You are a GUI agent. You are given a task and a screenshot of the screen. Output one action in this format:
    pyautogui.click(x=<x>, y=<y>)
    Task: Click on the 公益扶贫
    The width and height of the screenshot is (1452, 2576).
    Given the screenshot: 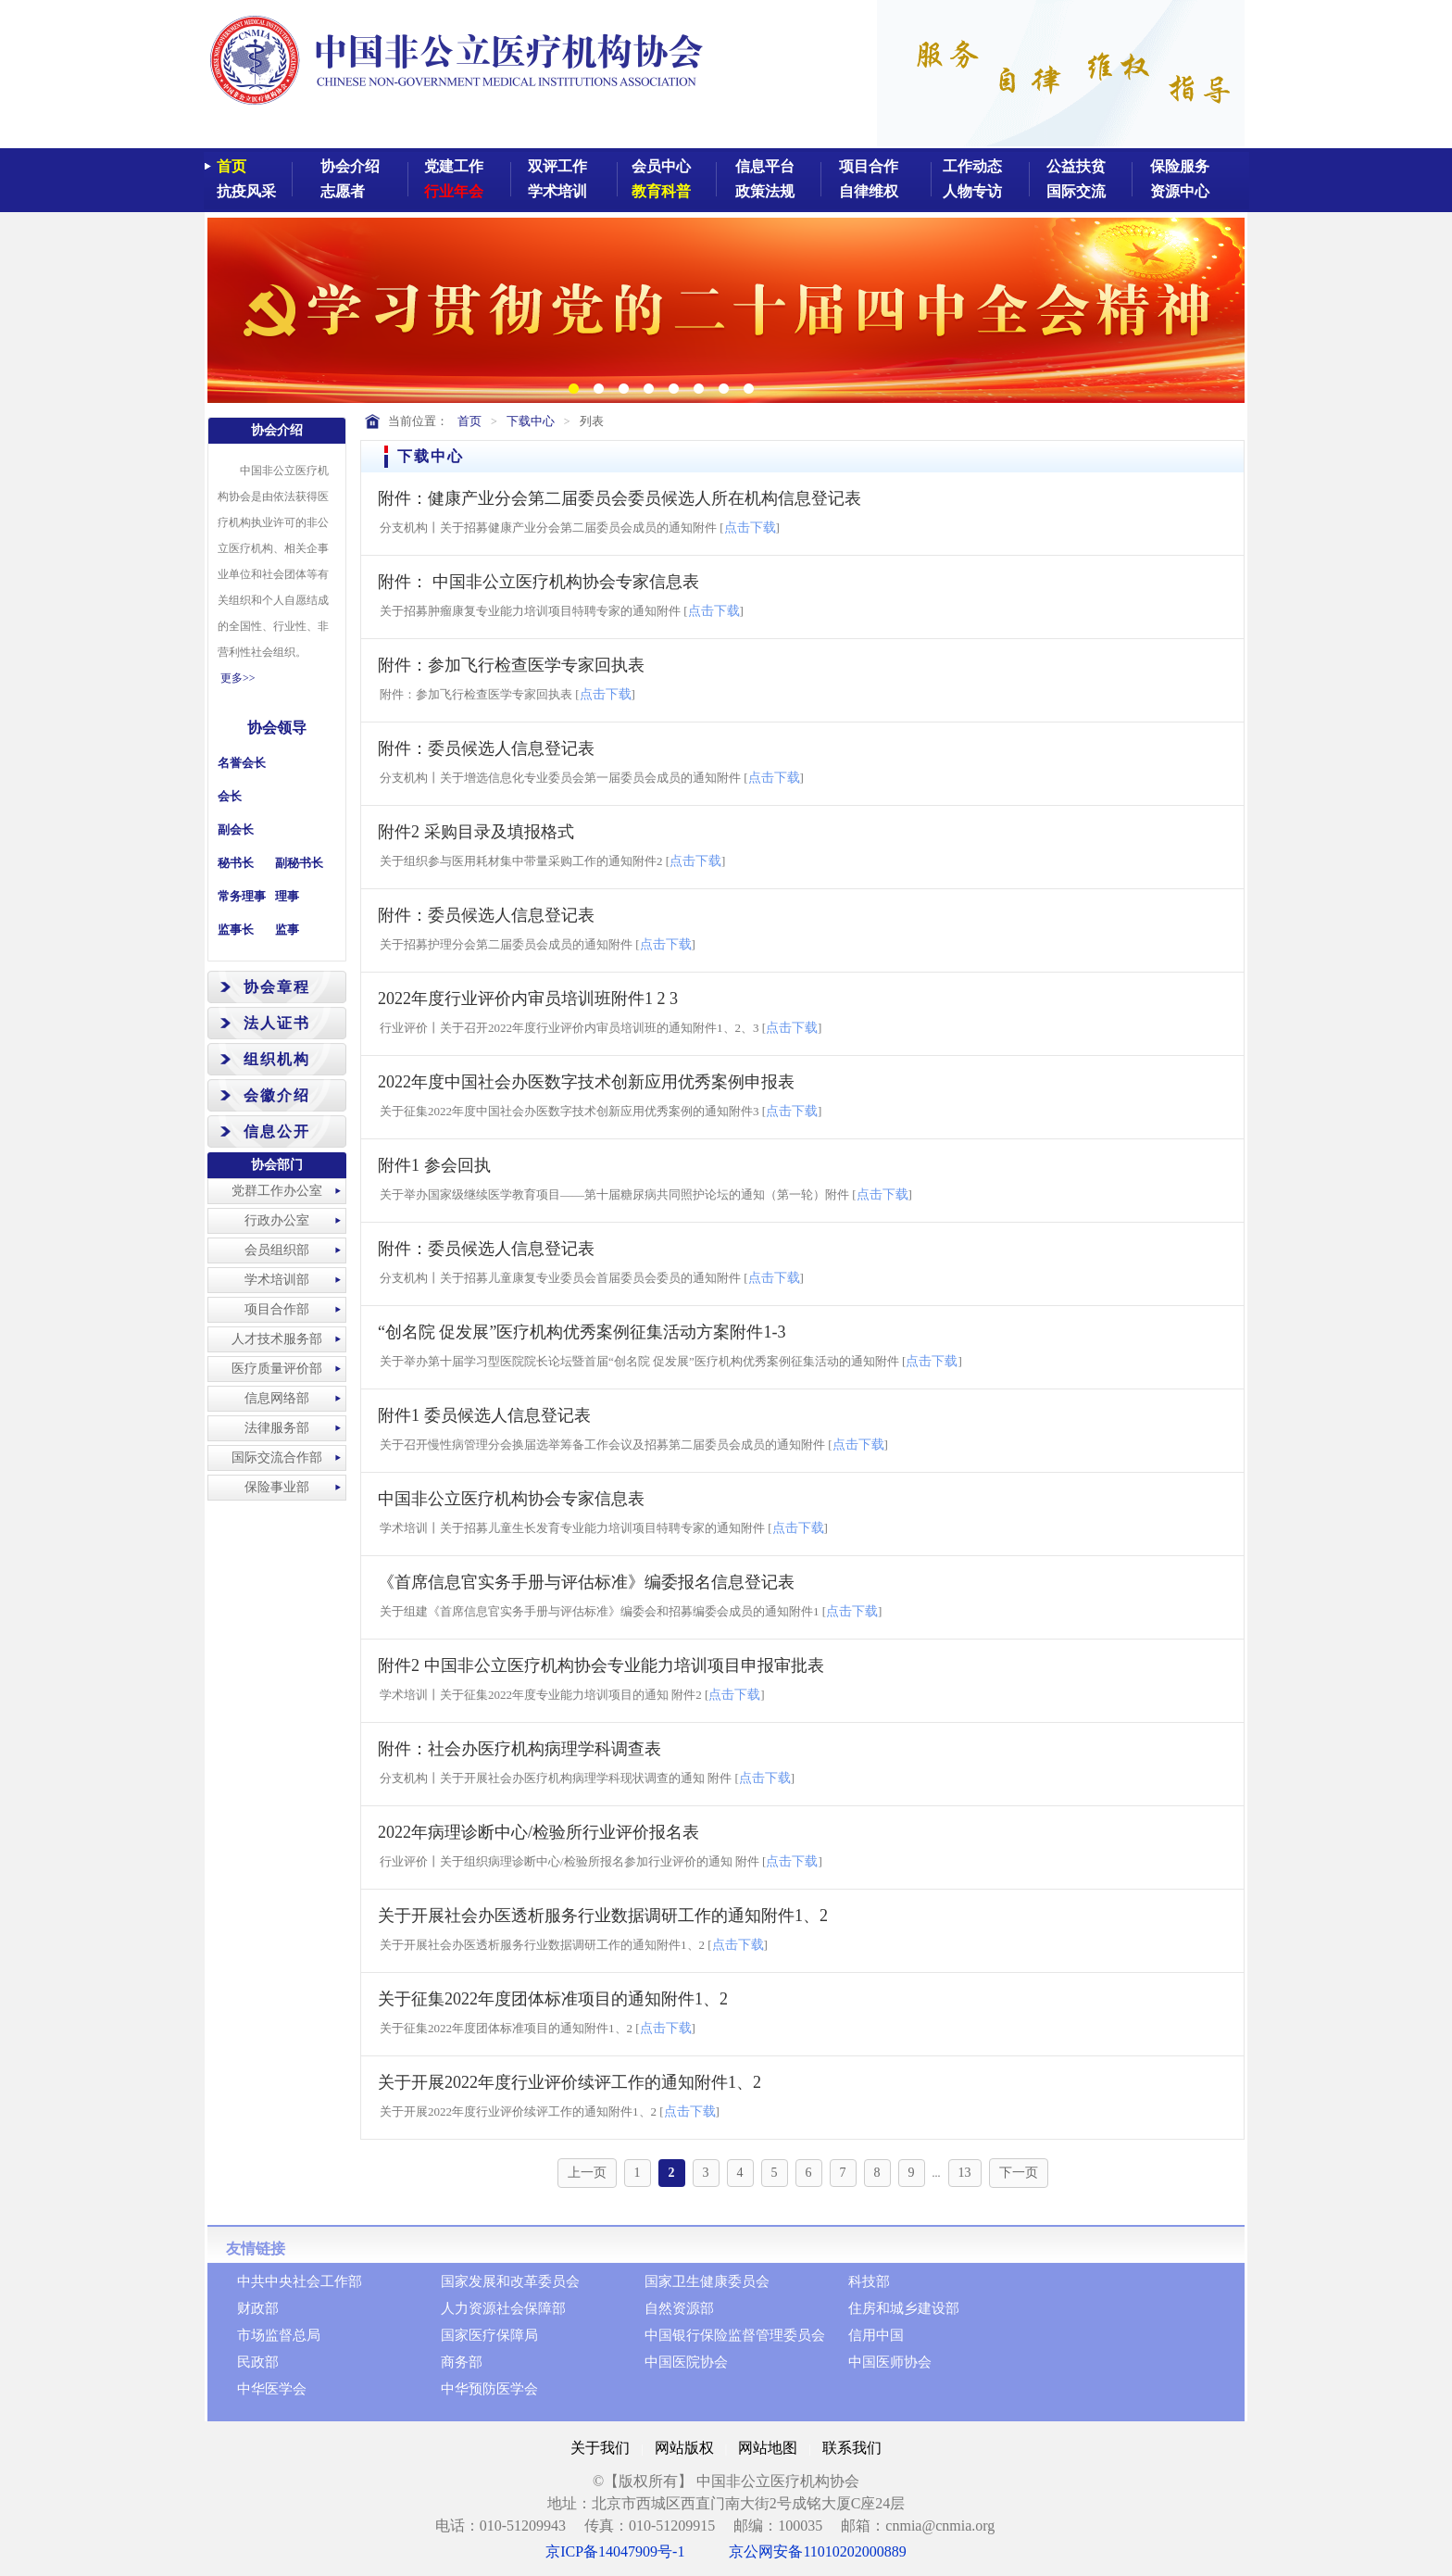 What is the action you would take?
    pyautogui.click(x=1076, y=166)
    